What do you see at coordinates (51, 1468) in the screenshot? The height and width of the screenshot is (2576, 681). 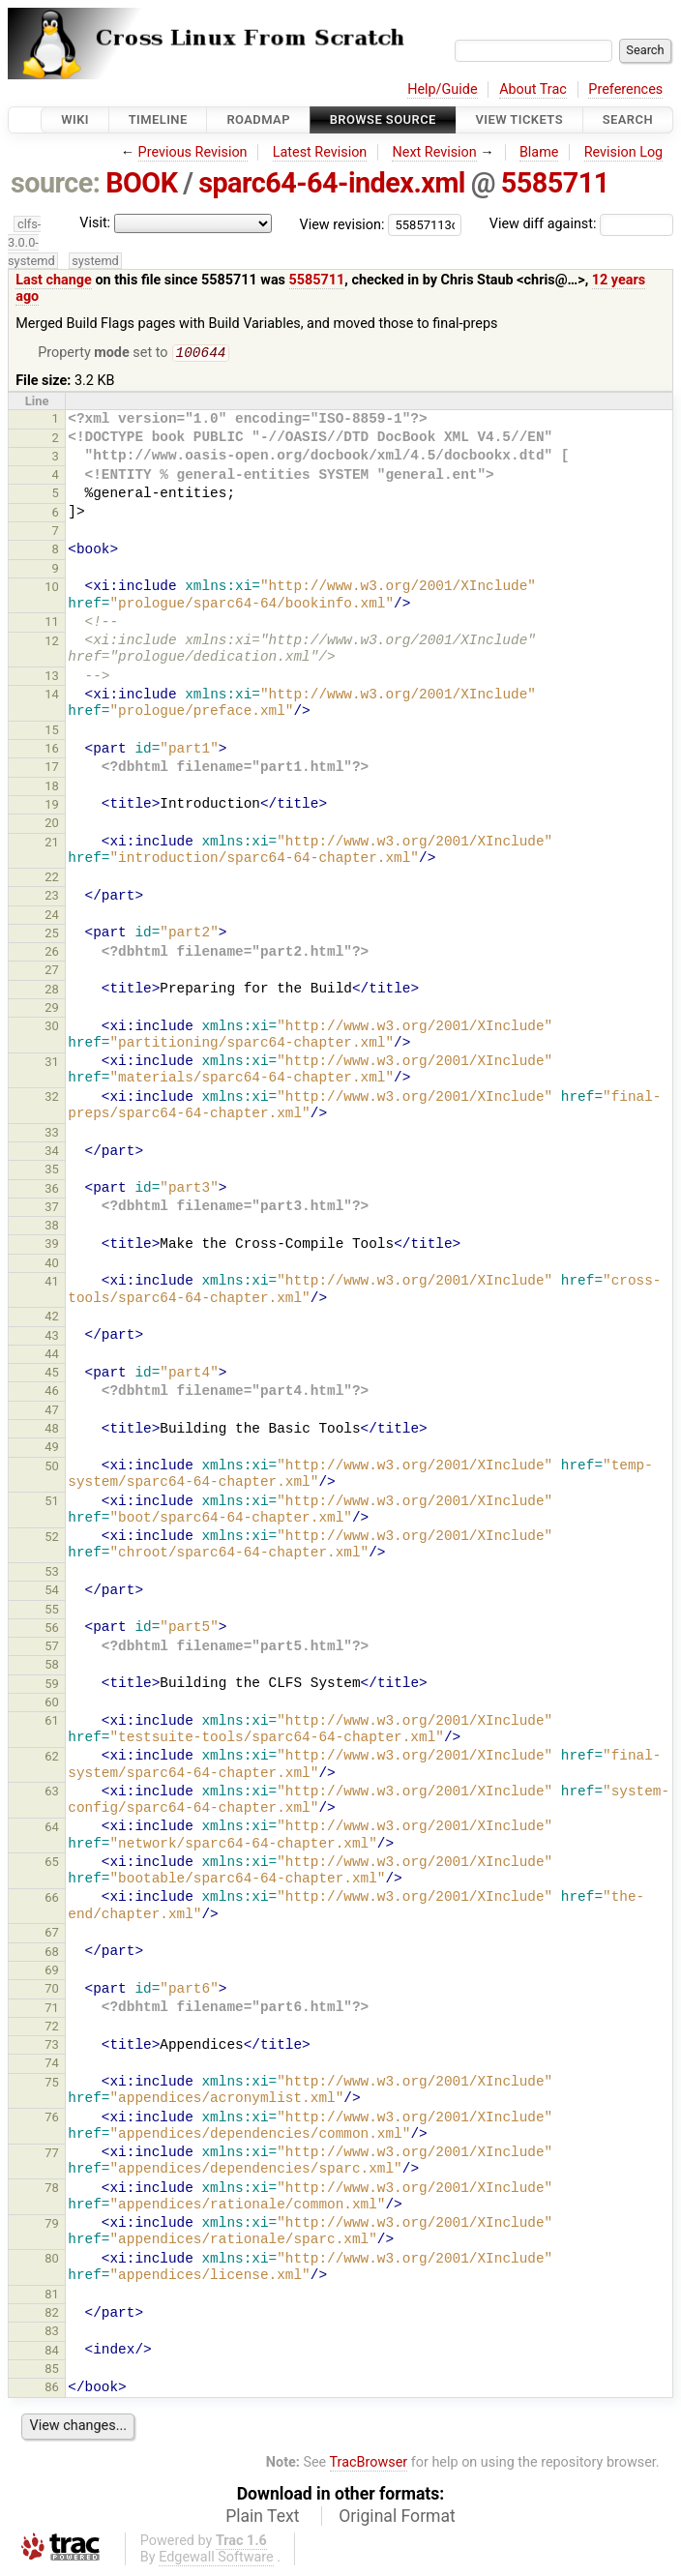 I see `50` at bounding box center [51, 1468].